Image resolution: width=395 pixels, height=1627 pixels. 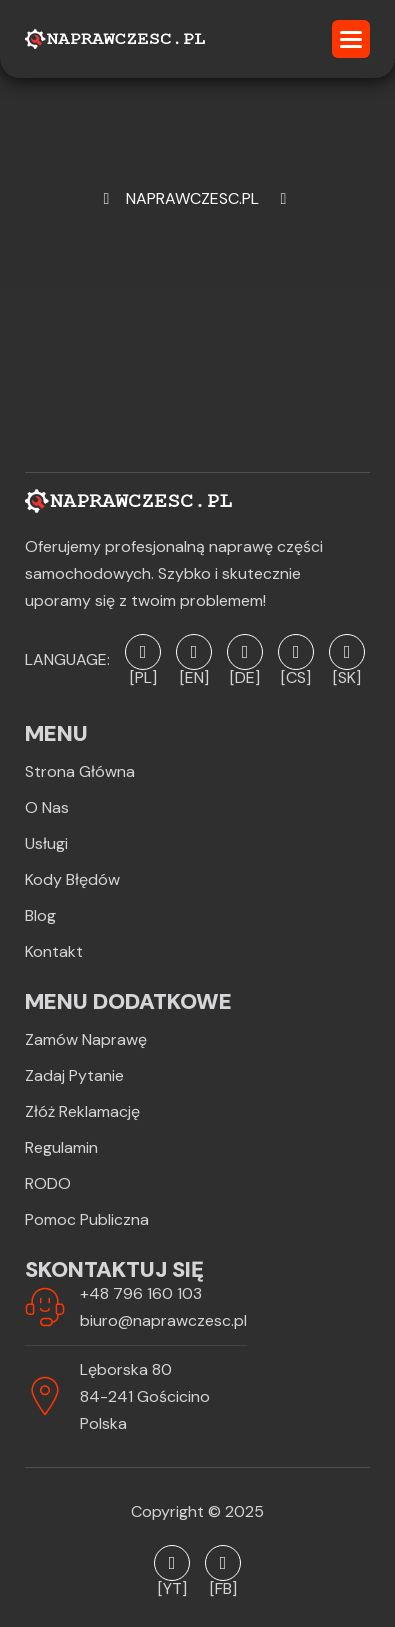 What do you see at coordinates (72, 879) in the screenshot?
I see `Kody błędów` at bounding box center [72, 879].